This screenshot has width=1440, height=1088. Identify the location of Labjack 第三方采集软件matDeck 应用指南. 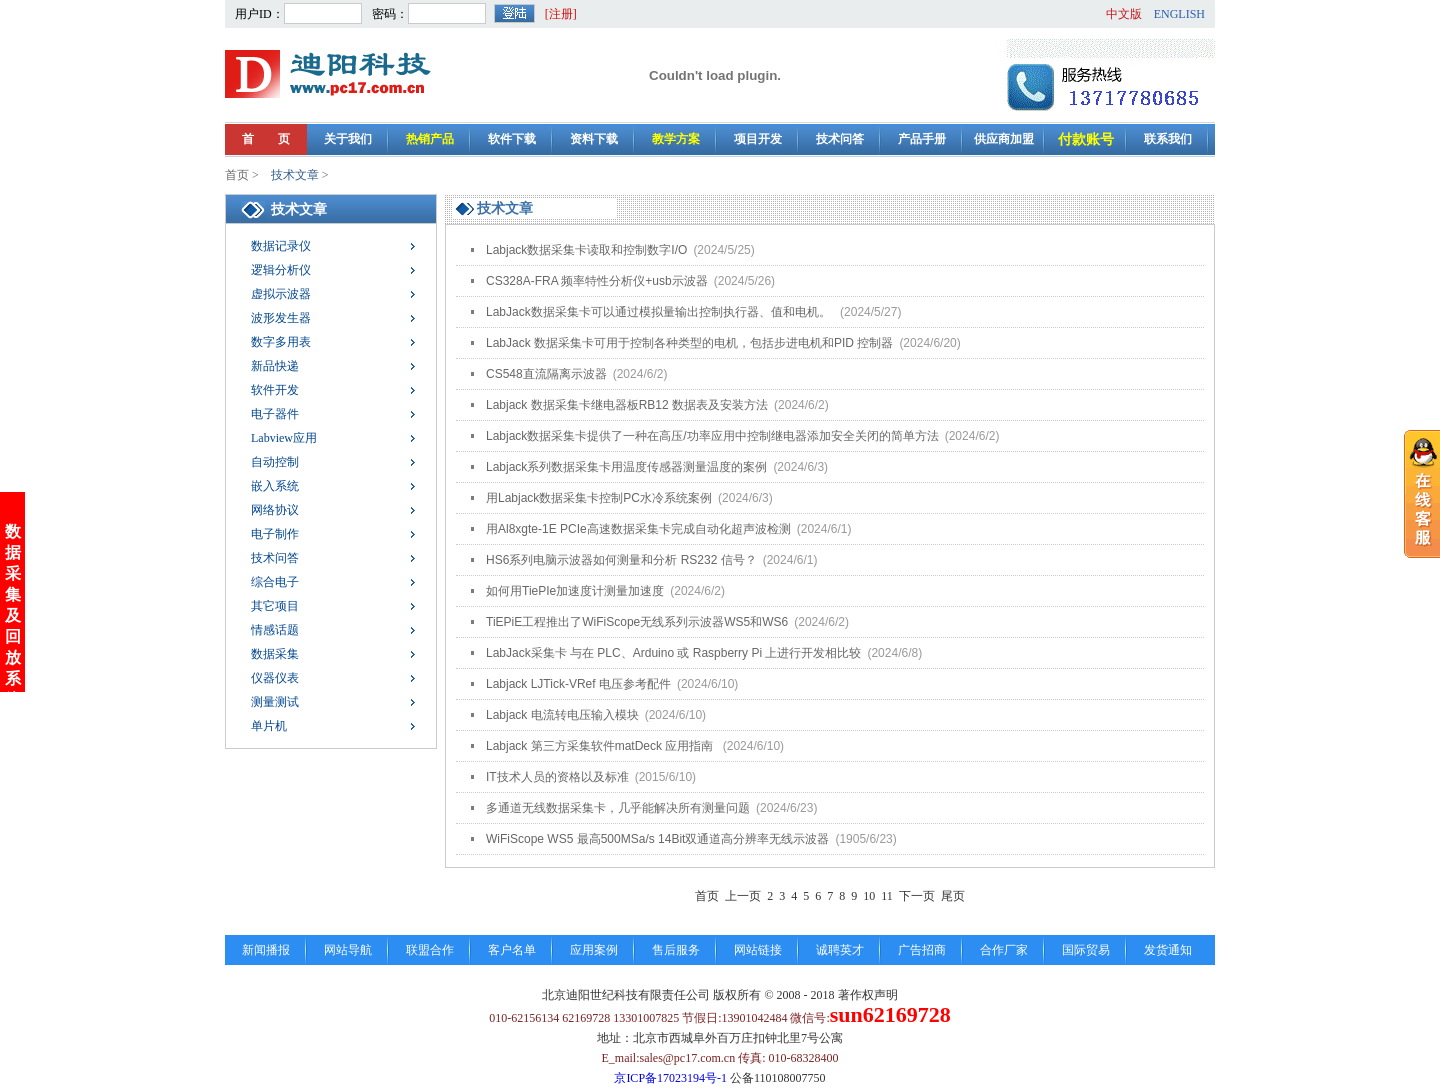
(635, 746).